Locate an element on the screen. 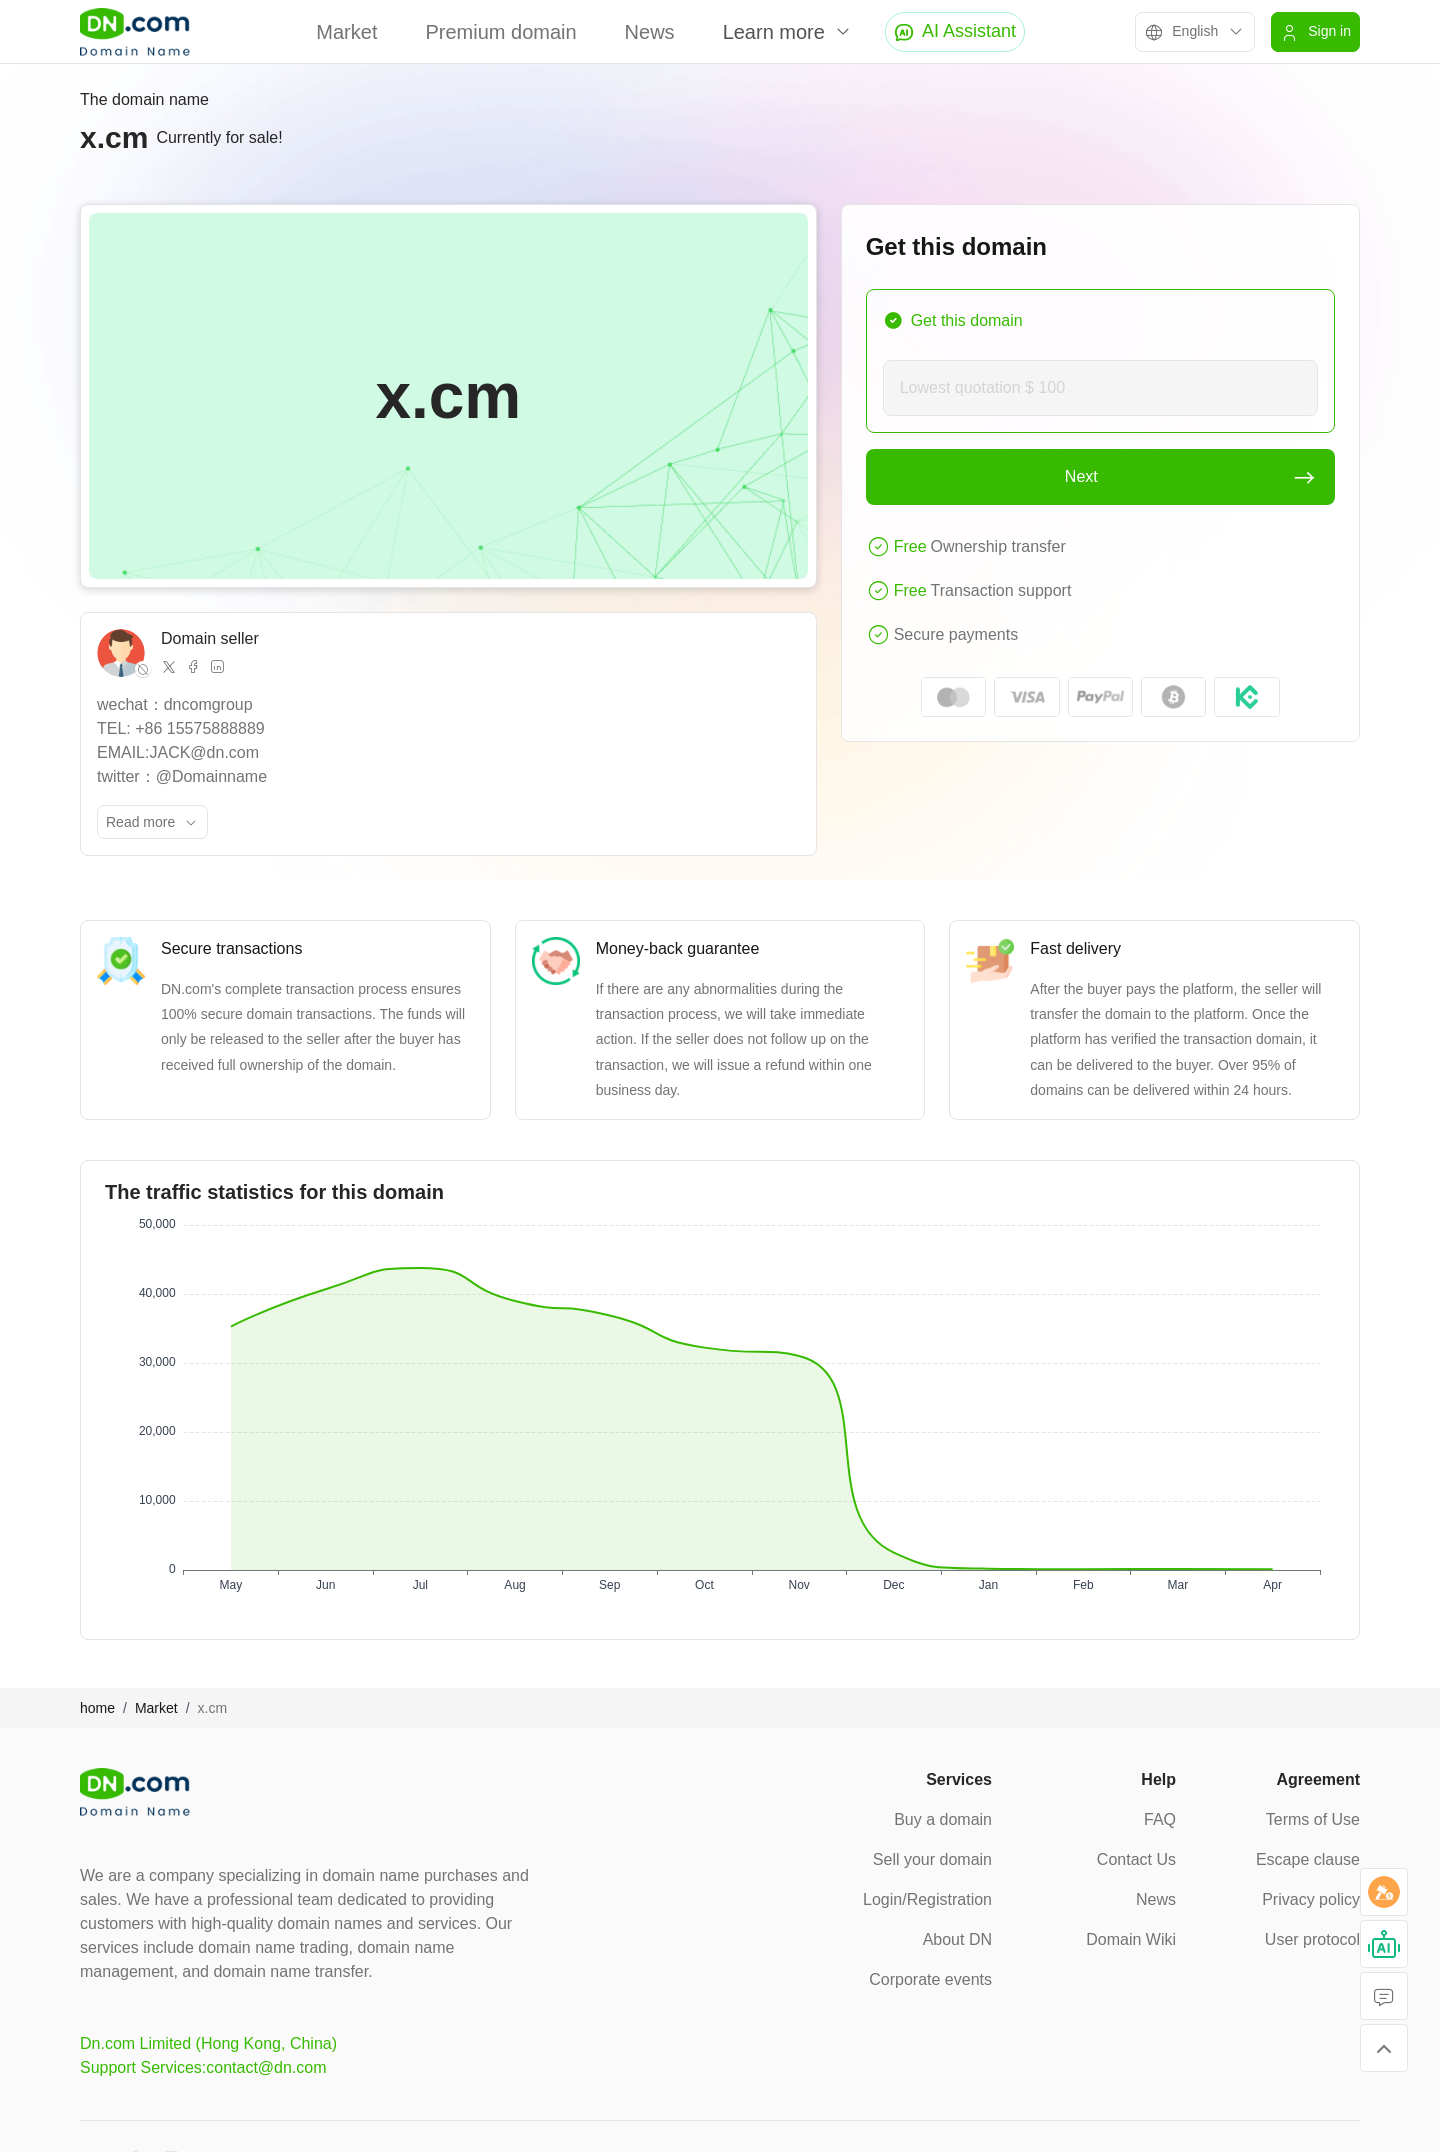 The height and width of the screenshot is (2152, 1440). Sell your domain is located at coordinates (932, 1859).